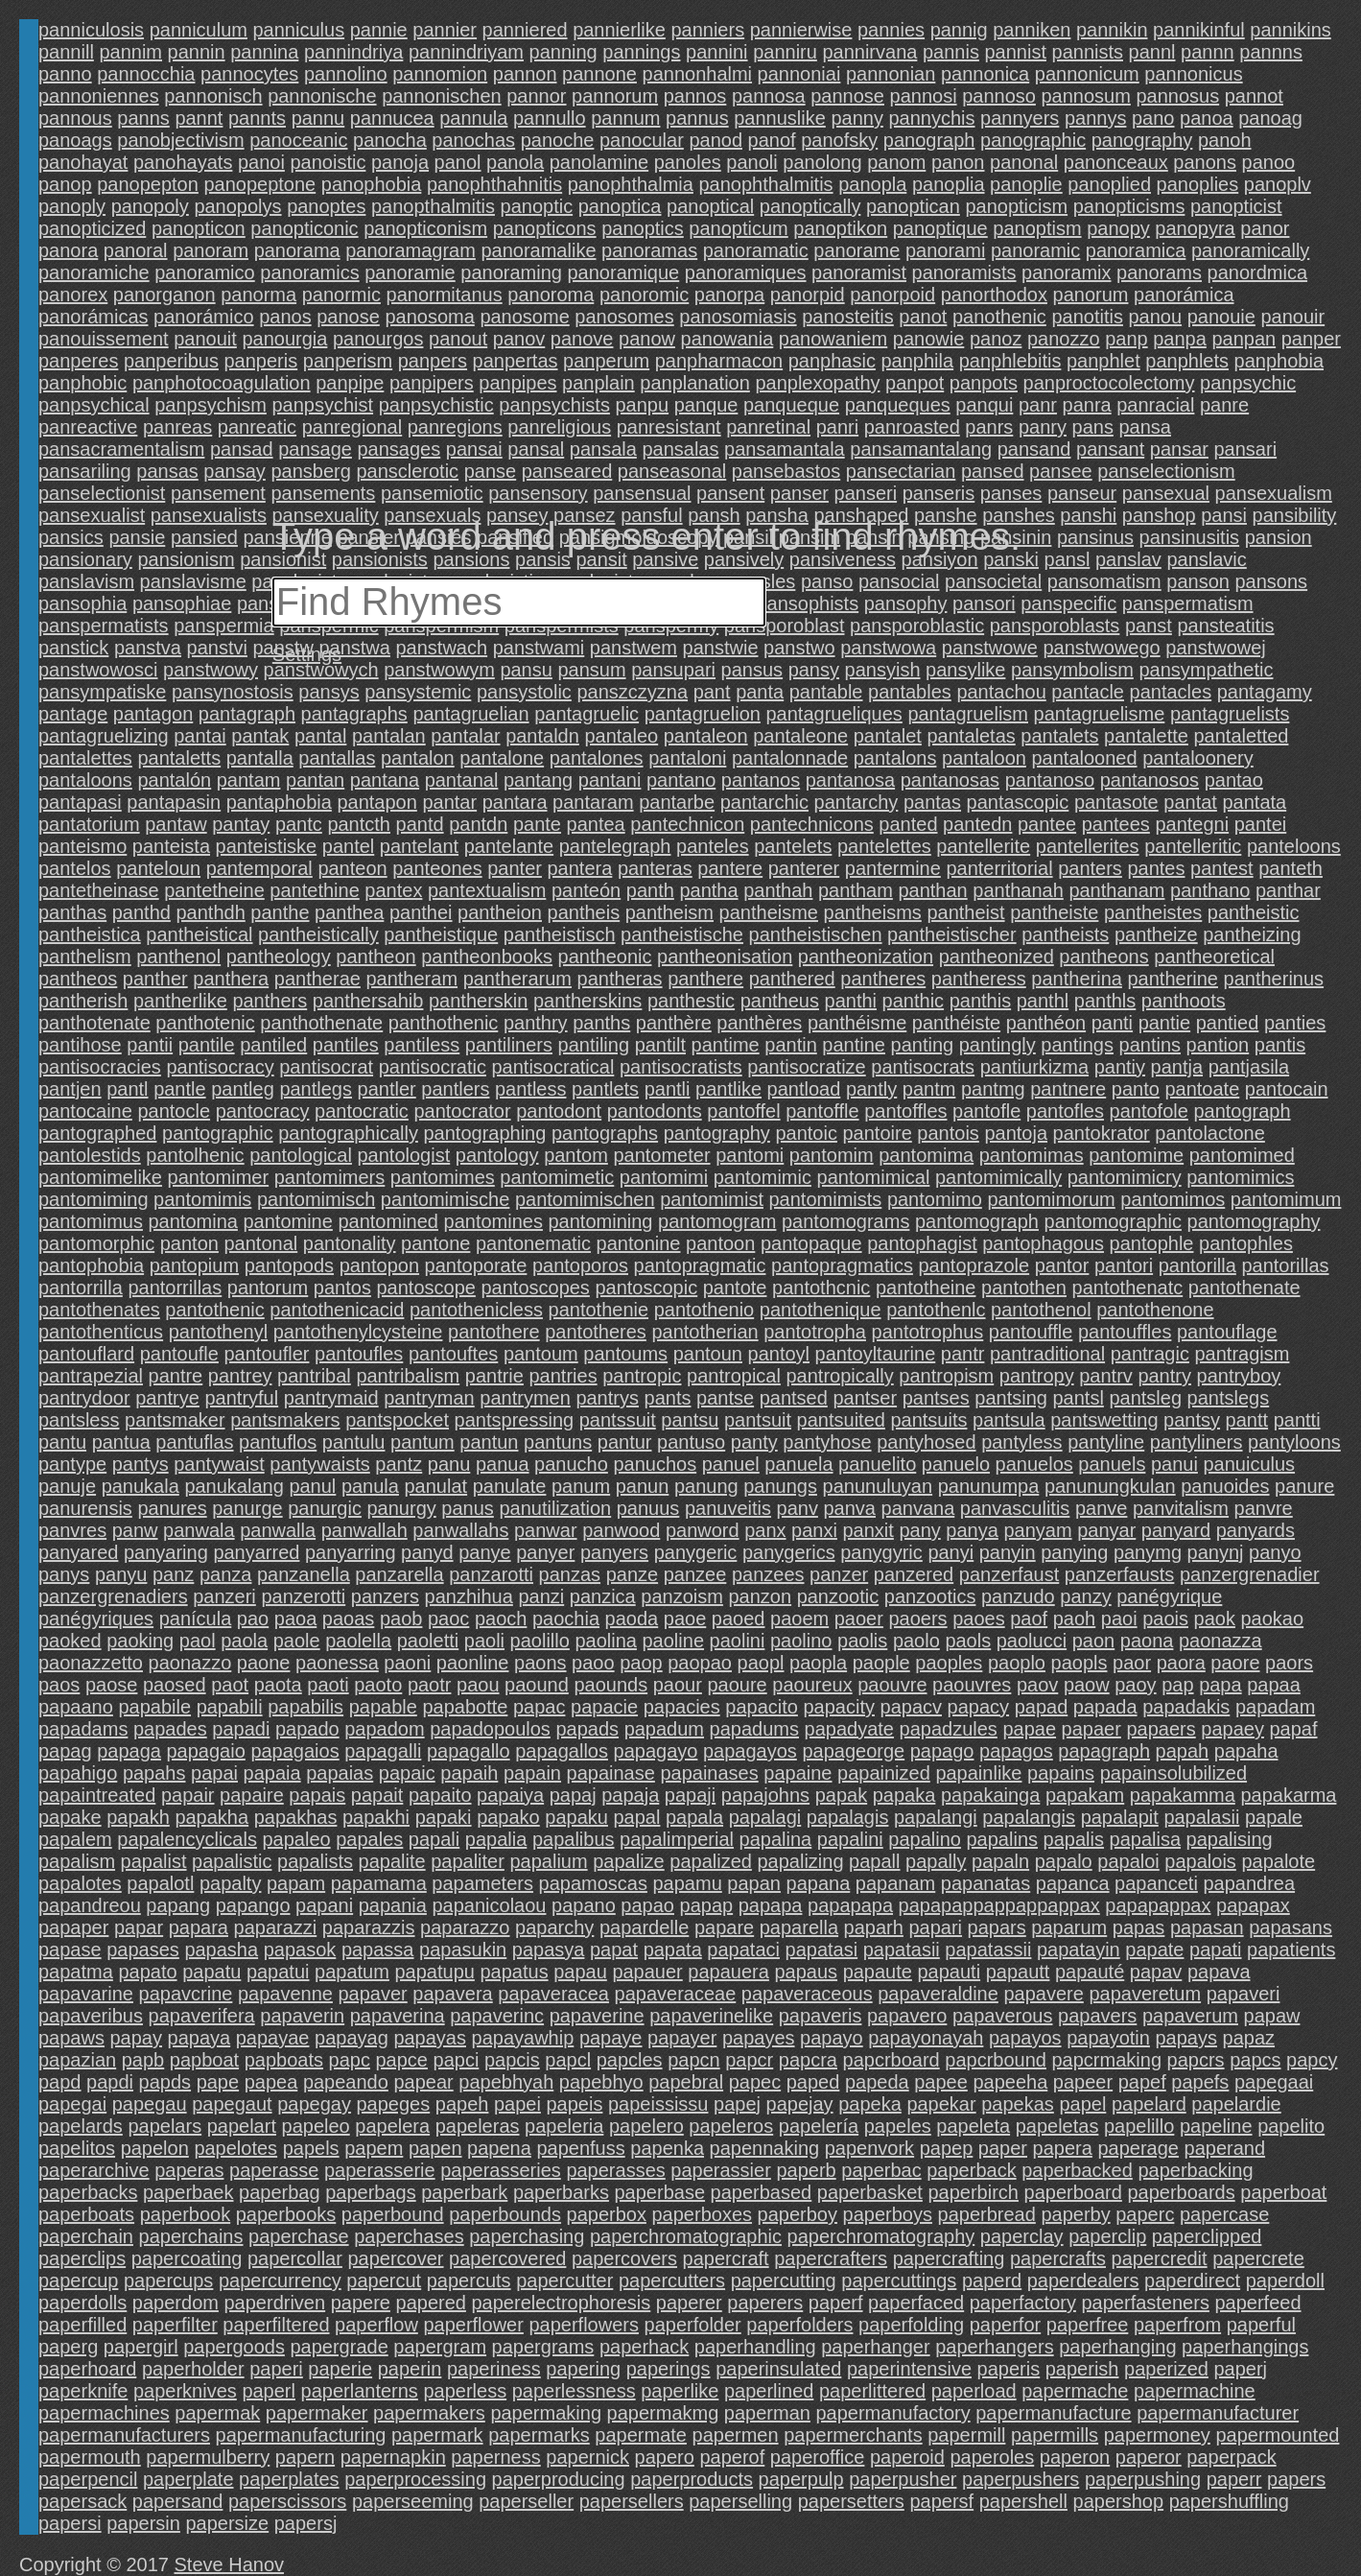  What do you see at coordinates (850, 1839) in the screenshot?
I see `papalini` at bounding box center [850, 1839].